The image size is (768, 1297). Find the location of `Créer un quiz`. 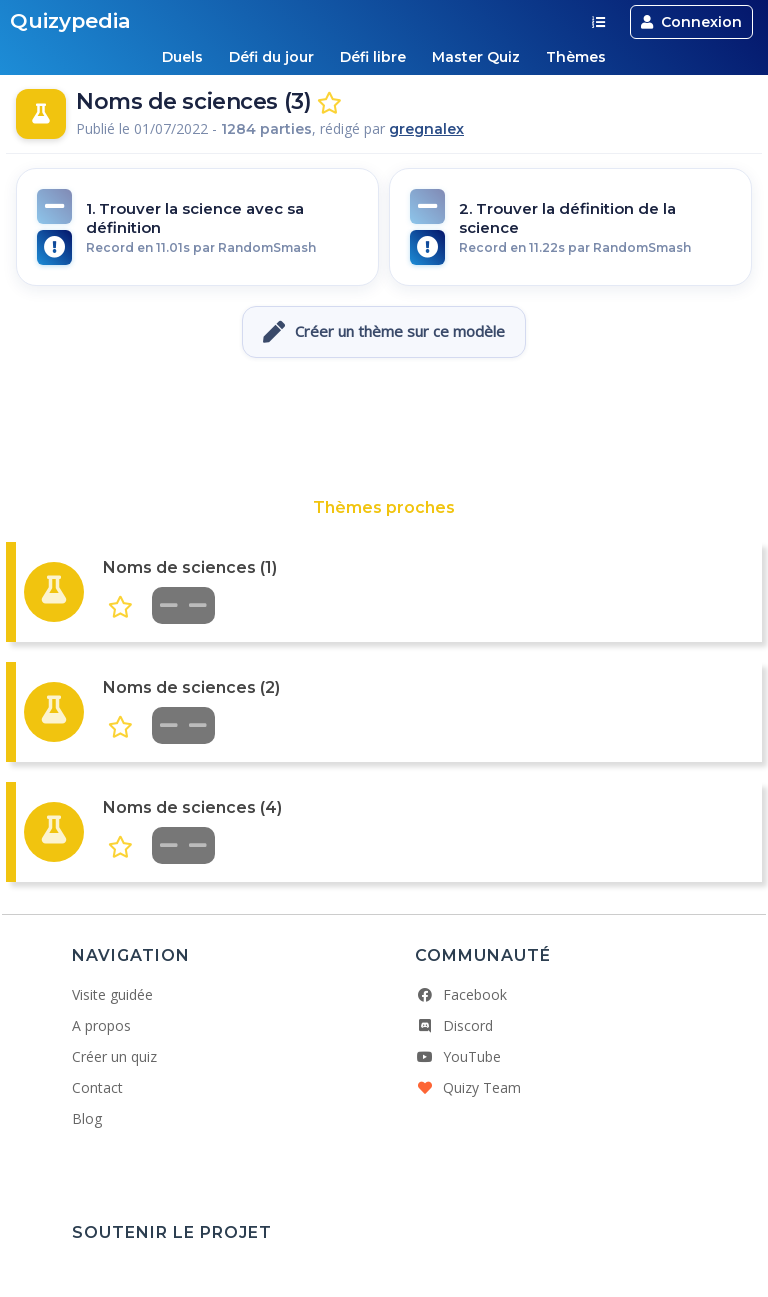

Créer un quiz is located at coordinates (114, 1056).